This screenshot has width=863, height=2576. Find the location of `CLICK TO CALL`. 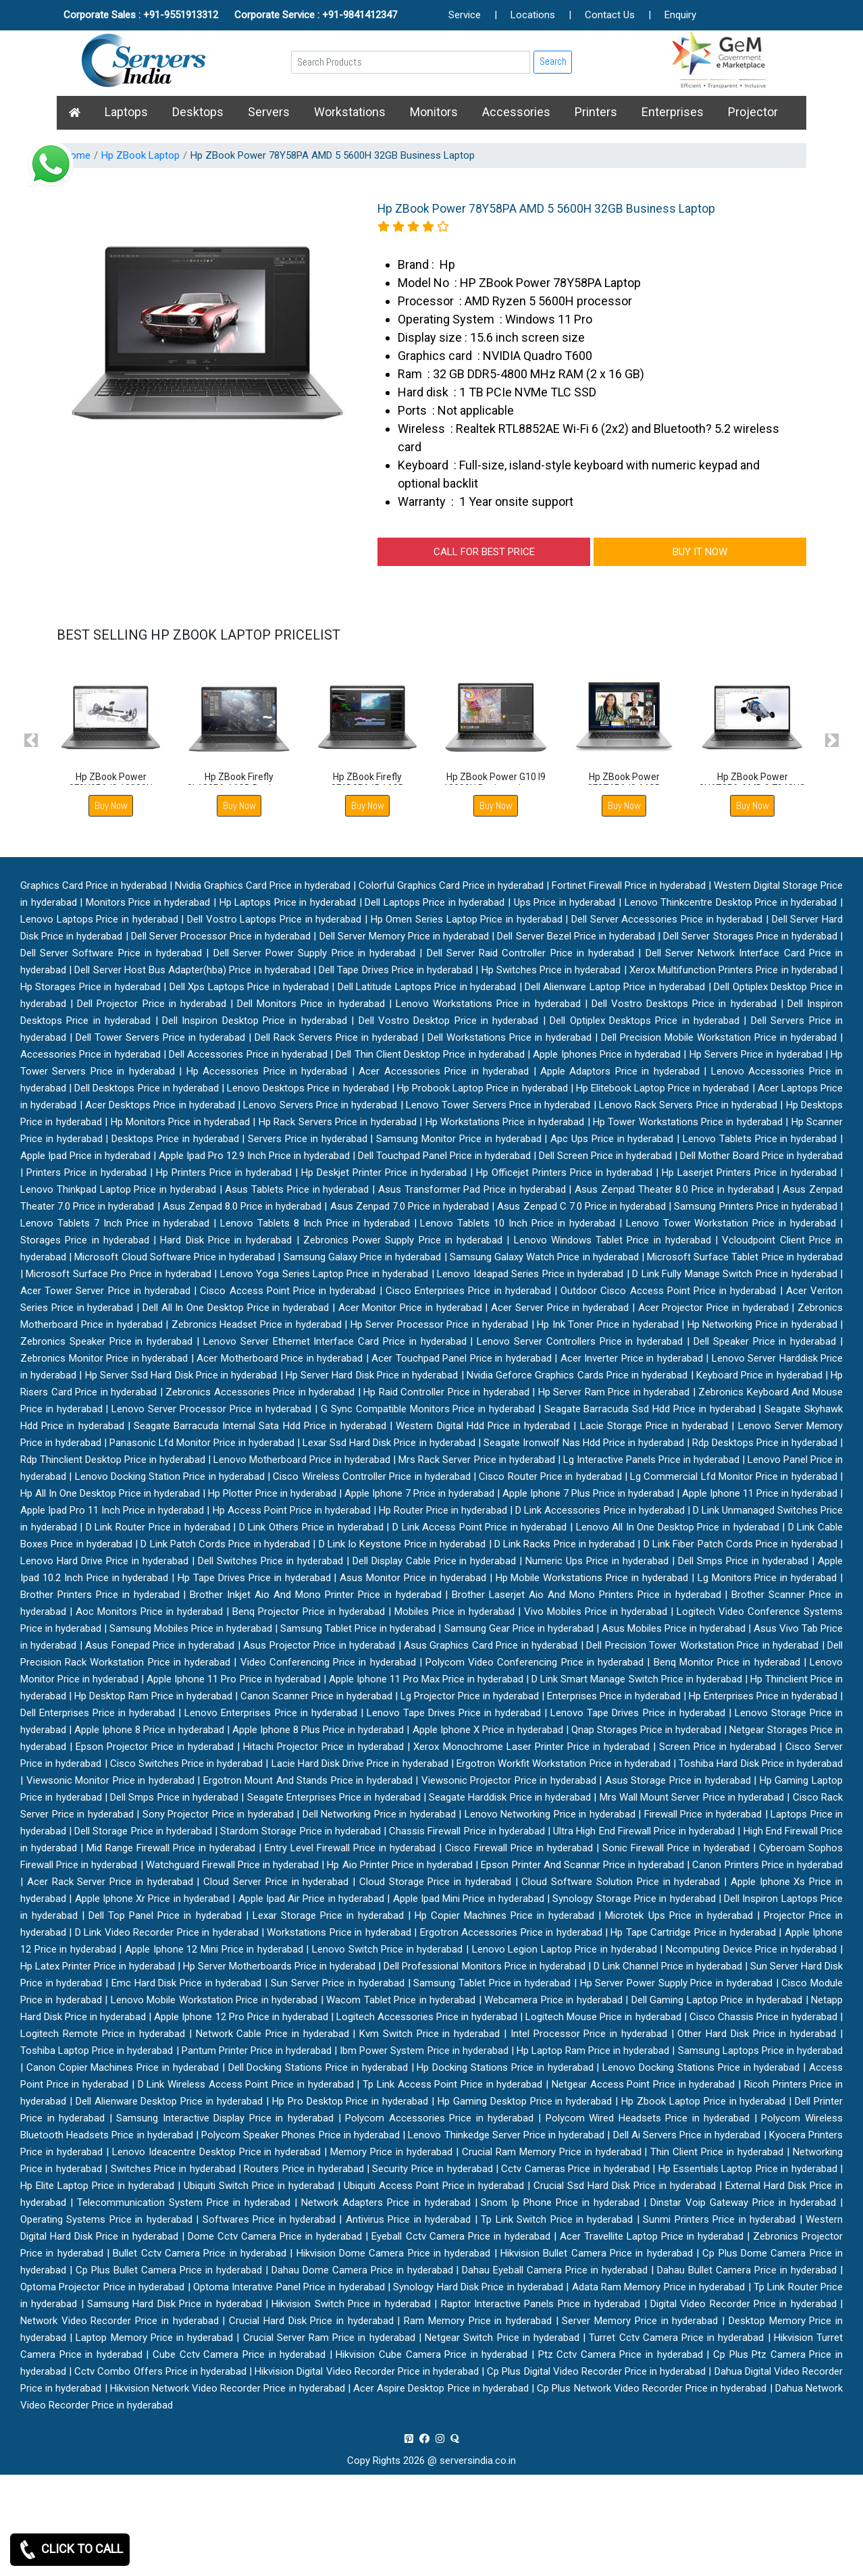

CLICK TO CALL is located at coordinates (70, 2549).